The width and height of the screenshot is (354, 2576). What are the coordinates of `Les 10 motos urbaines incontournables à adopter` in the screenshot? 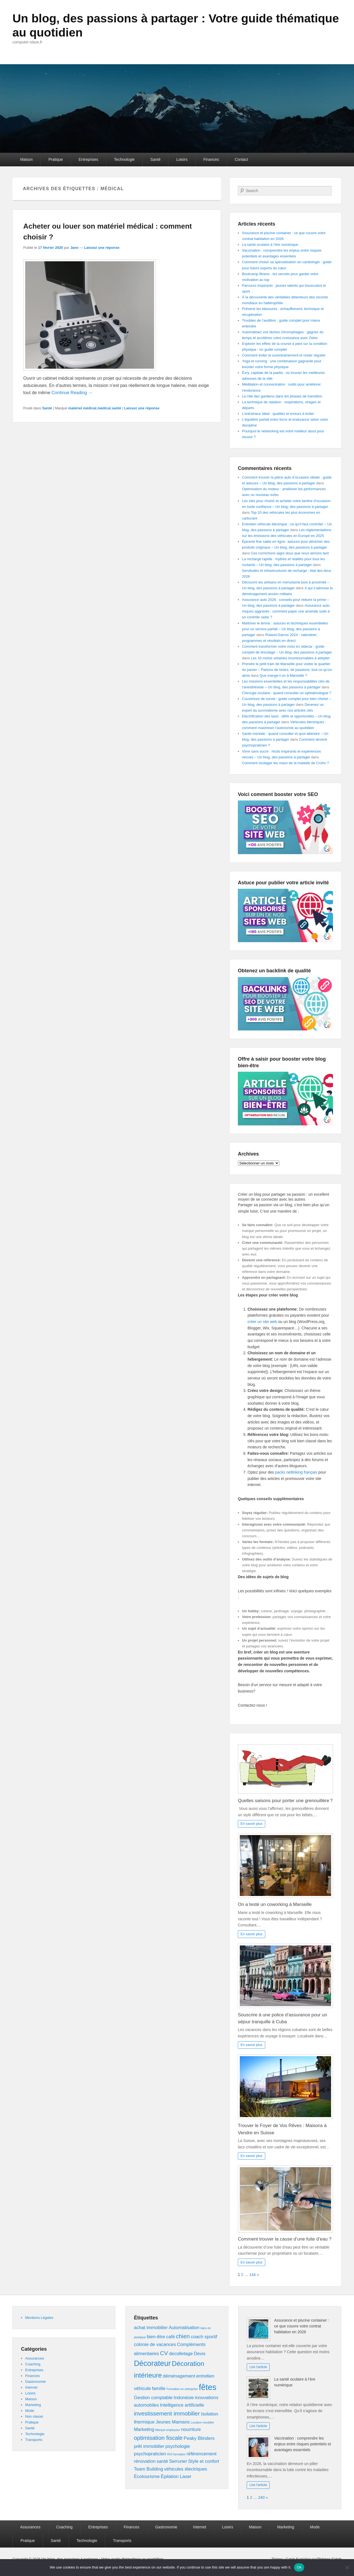 It's located at (290, 658).